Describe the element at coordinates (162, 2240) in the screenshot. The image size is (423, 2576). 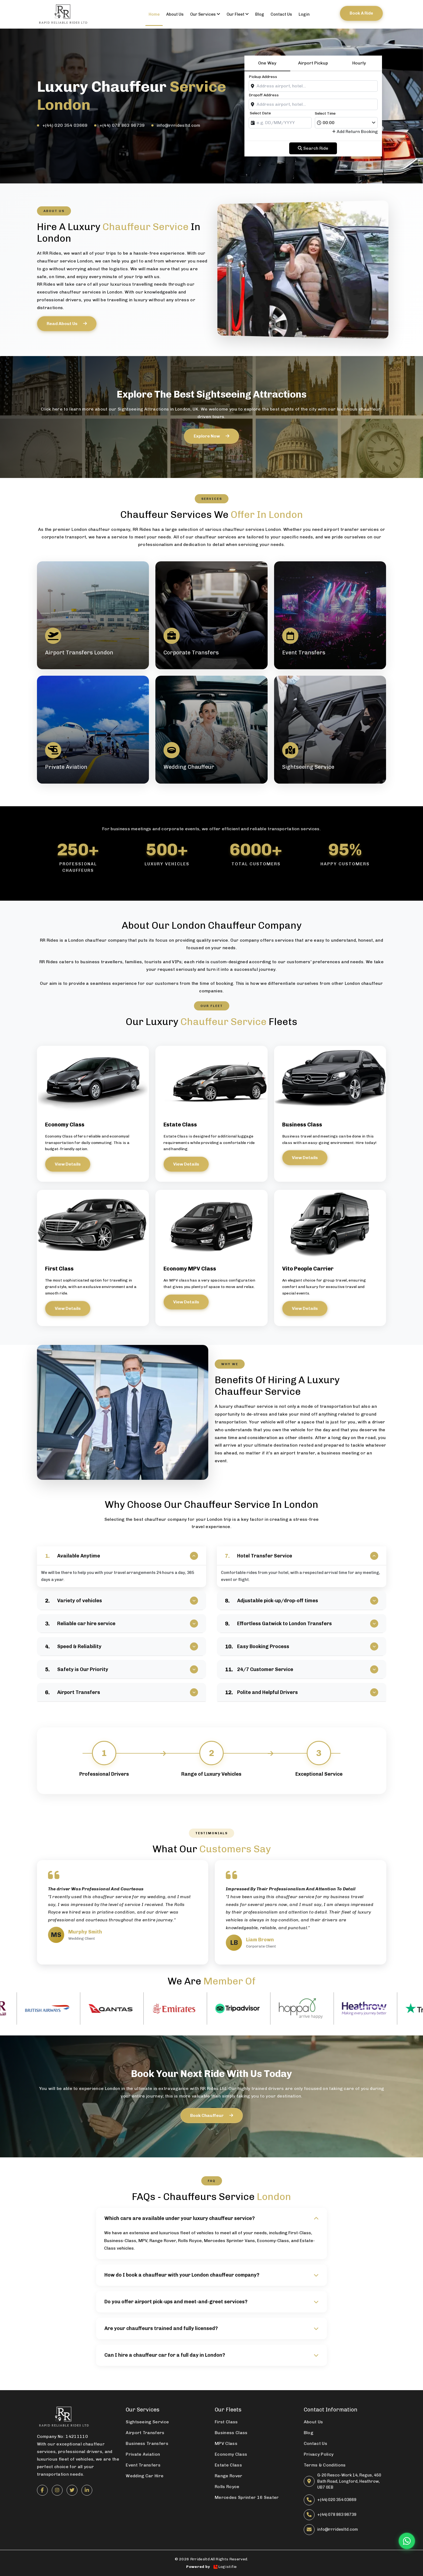
I see `Range Rover` at that location.